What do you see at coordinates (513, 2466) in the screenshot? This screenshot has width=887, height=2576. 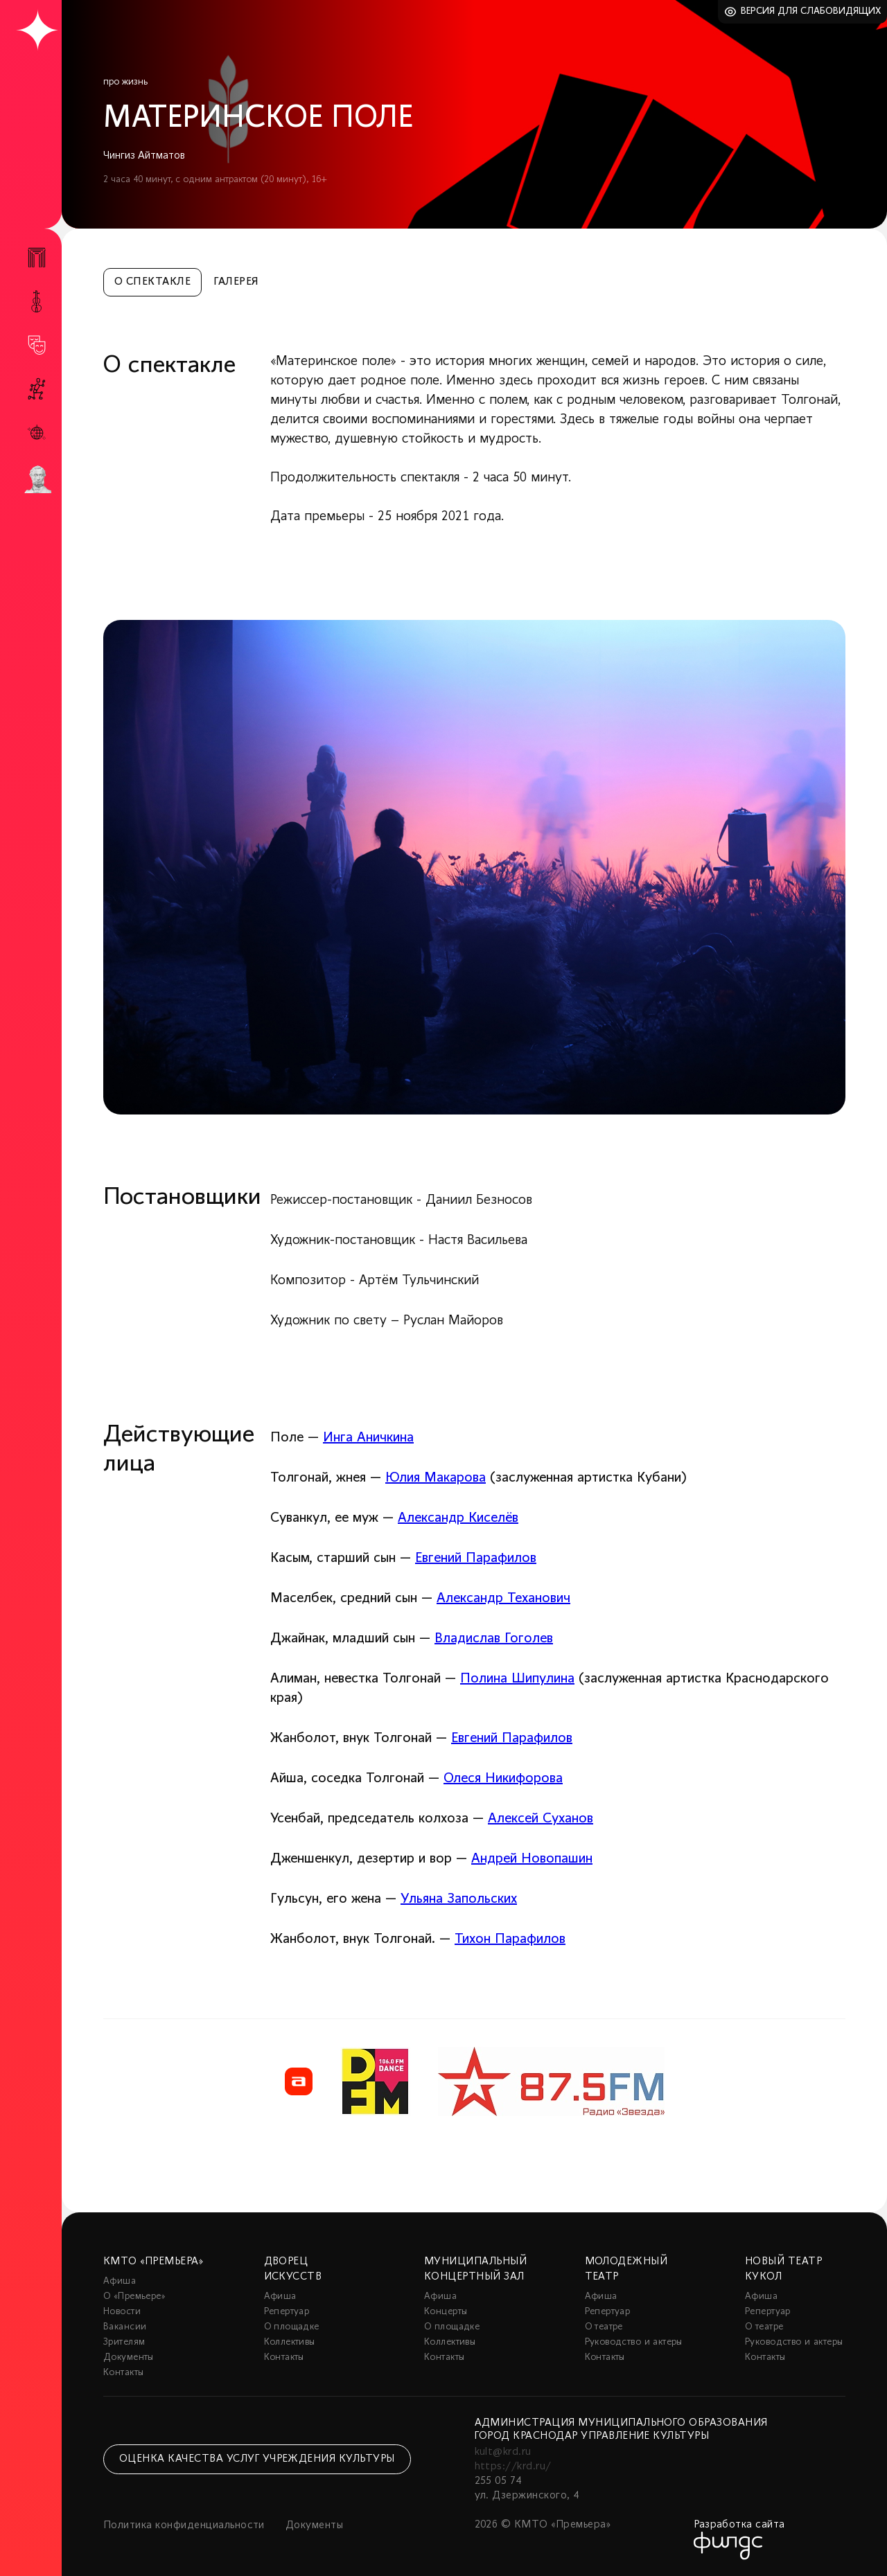 I see `https://krd.ru/` at bounding box center [513, 2466].